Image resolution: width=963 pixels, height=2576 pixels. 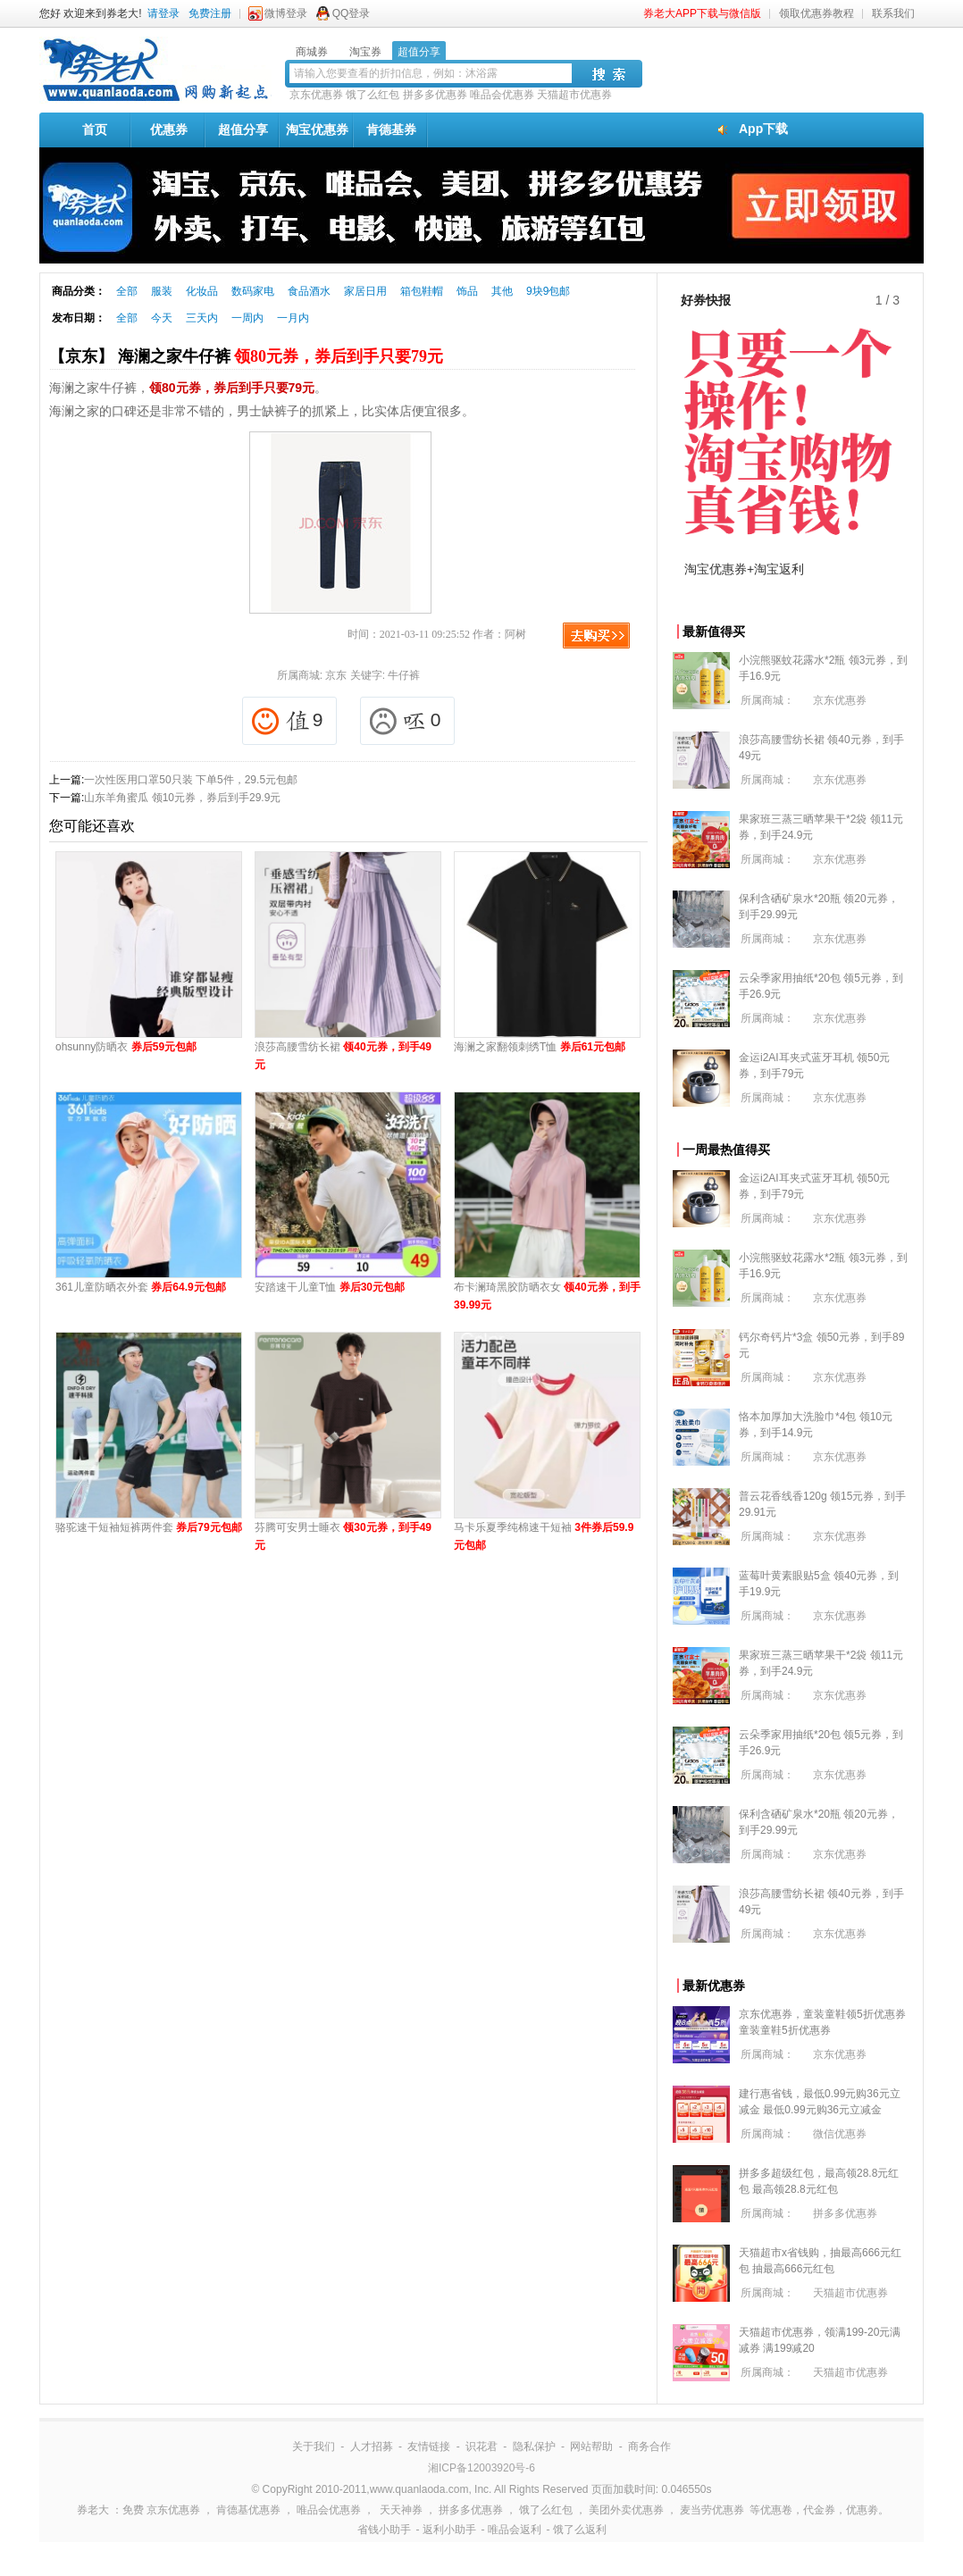 What do you see at coordinates (840, 2134) in the screenshot?
I see `微信优惠券` at bounding box center [840, 2134].